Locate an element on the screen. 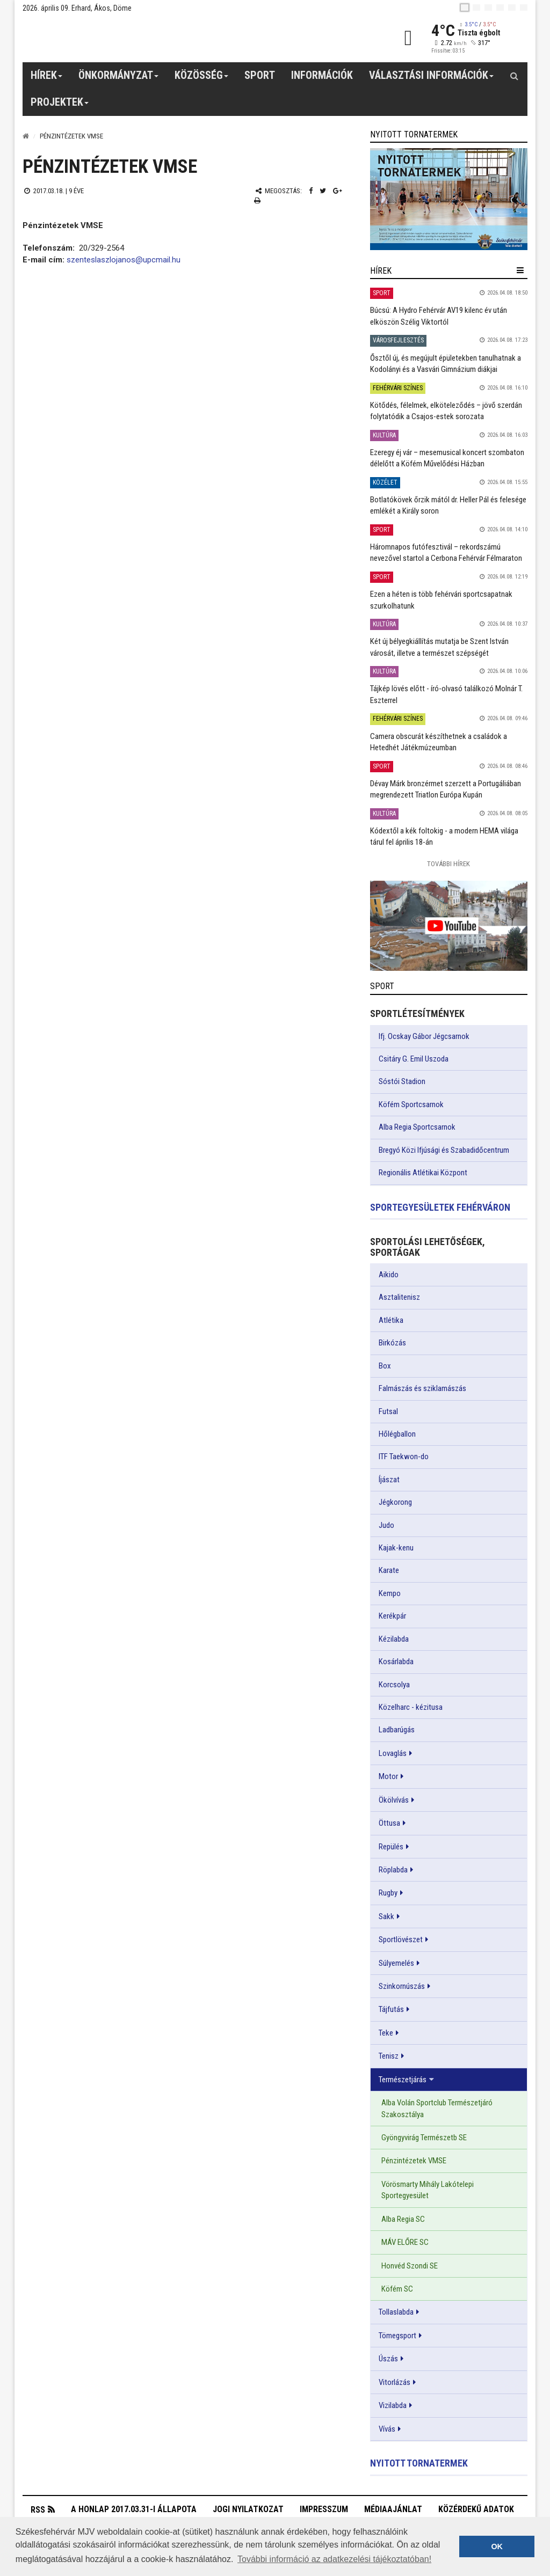  [en] is located at coordinates (476, 7).